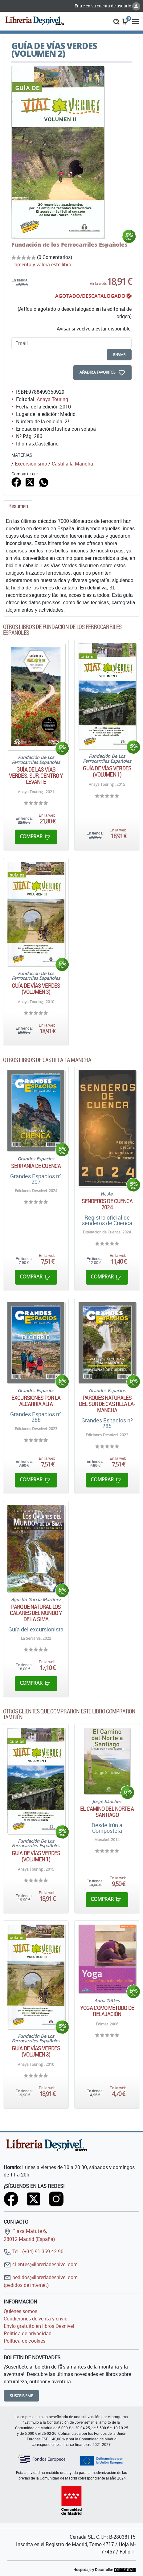  What do you see at coordinates (107, 2011) in the screenshot?
I see `Yoga como método de relajación` at bounding box center [107, 2011].